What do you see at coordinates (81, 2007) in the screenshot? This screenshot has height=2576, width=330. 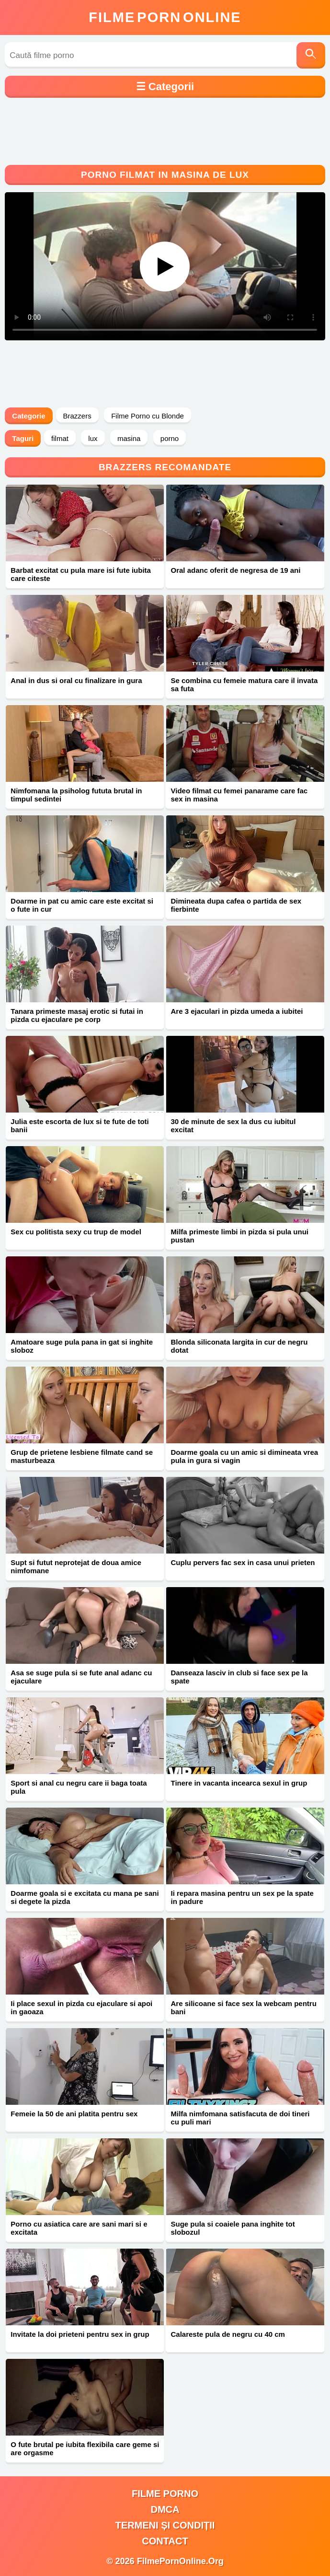 I see `Ii place sexul in pizda cu ejaculare si apoi in gaoaza` at bounding box center [81, 2007].